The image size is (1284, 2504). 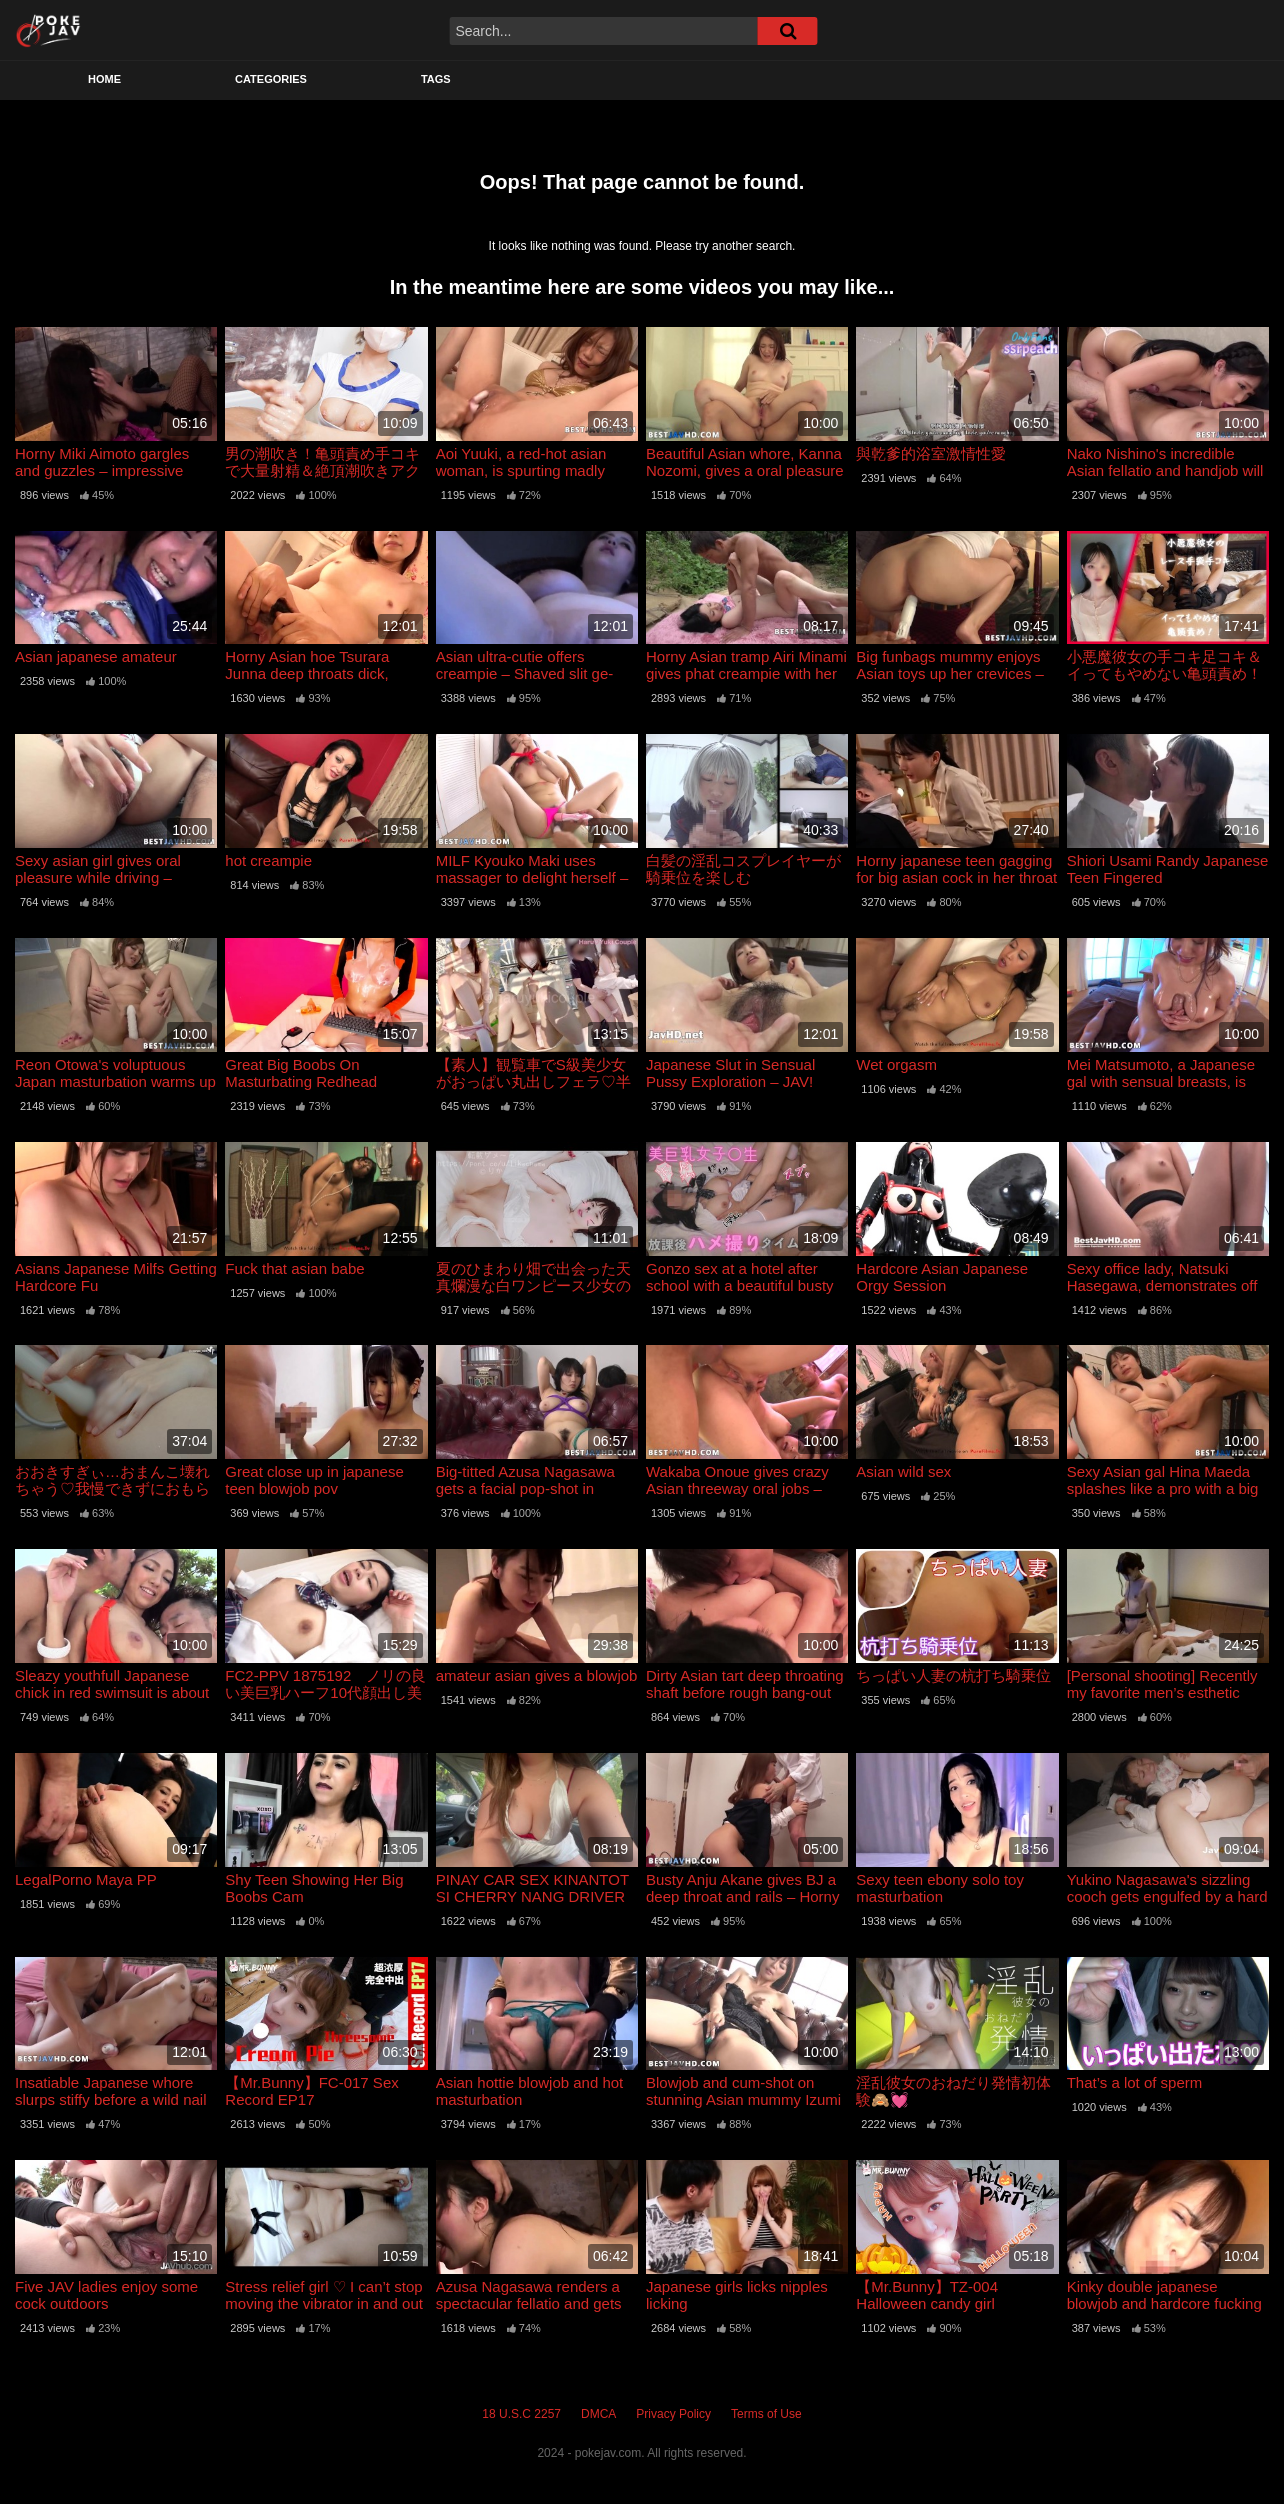 I want to click on DMCA, so click(x=598, y=2414).